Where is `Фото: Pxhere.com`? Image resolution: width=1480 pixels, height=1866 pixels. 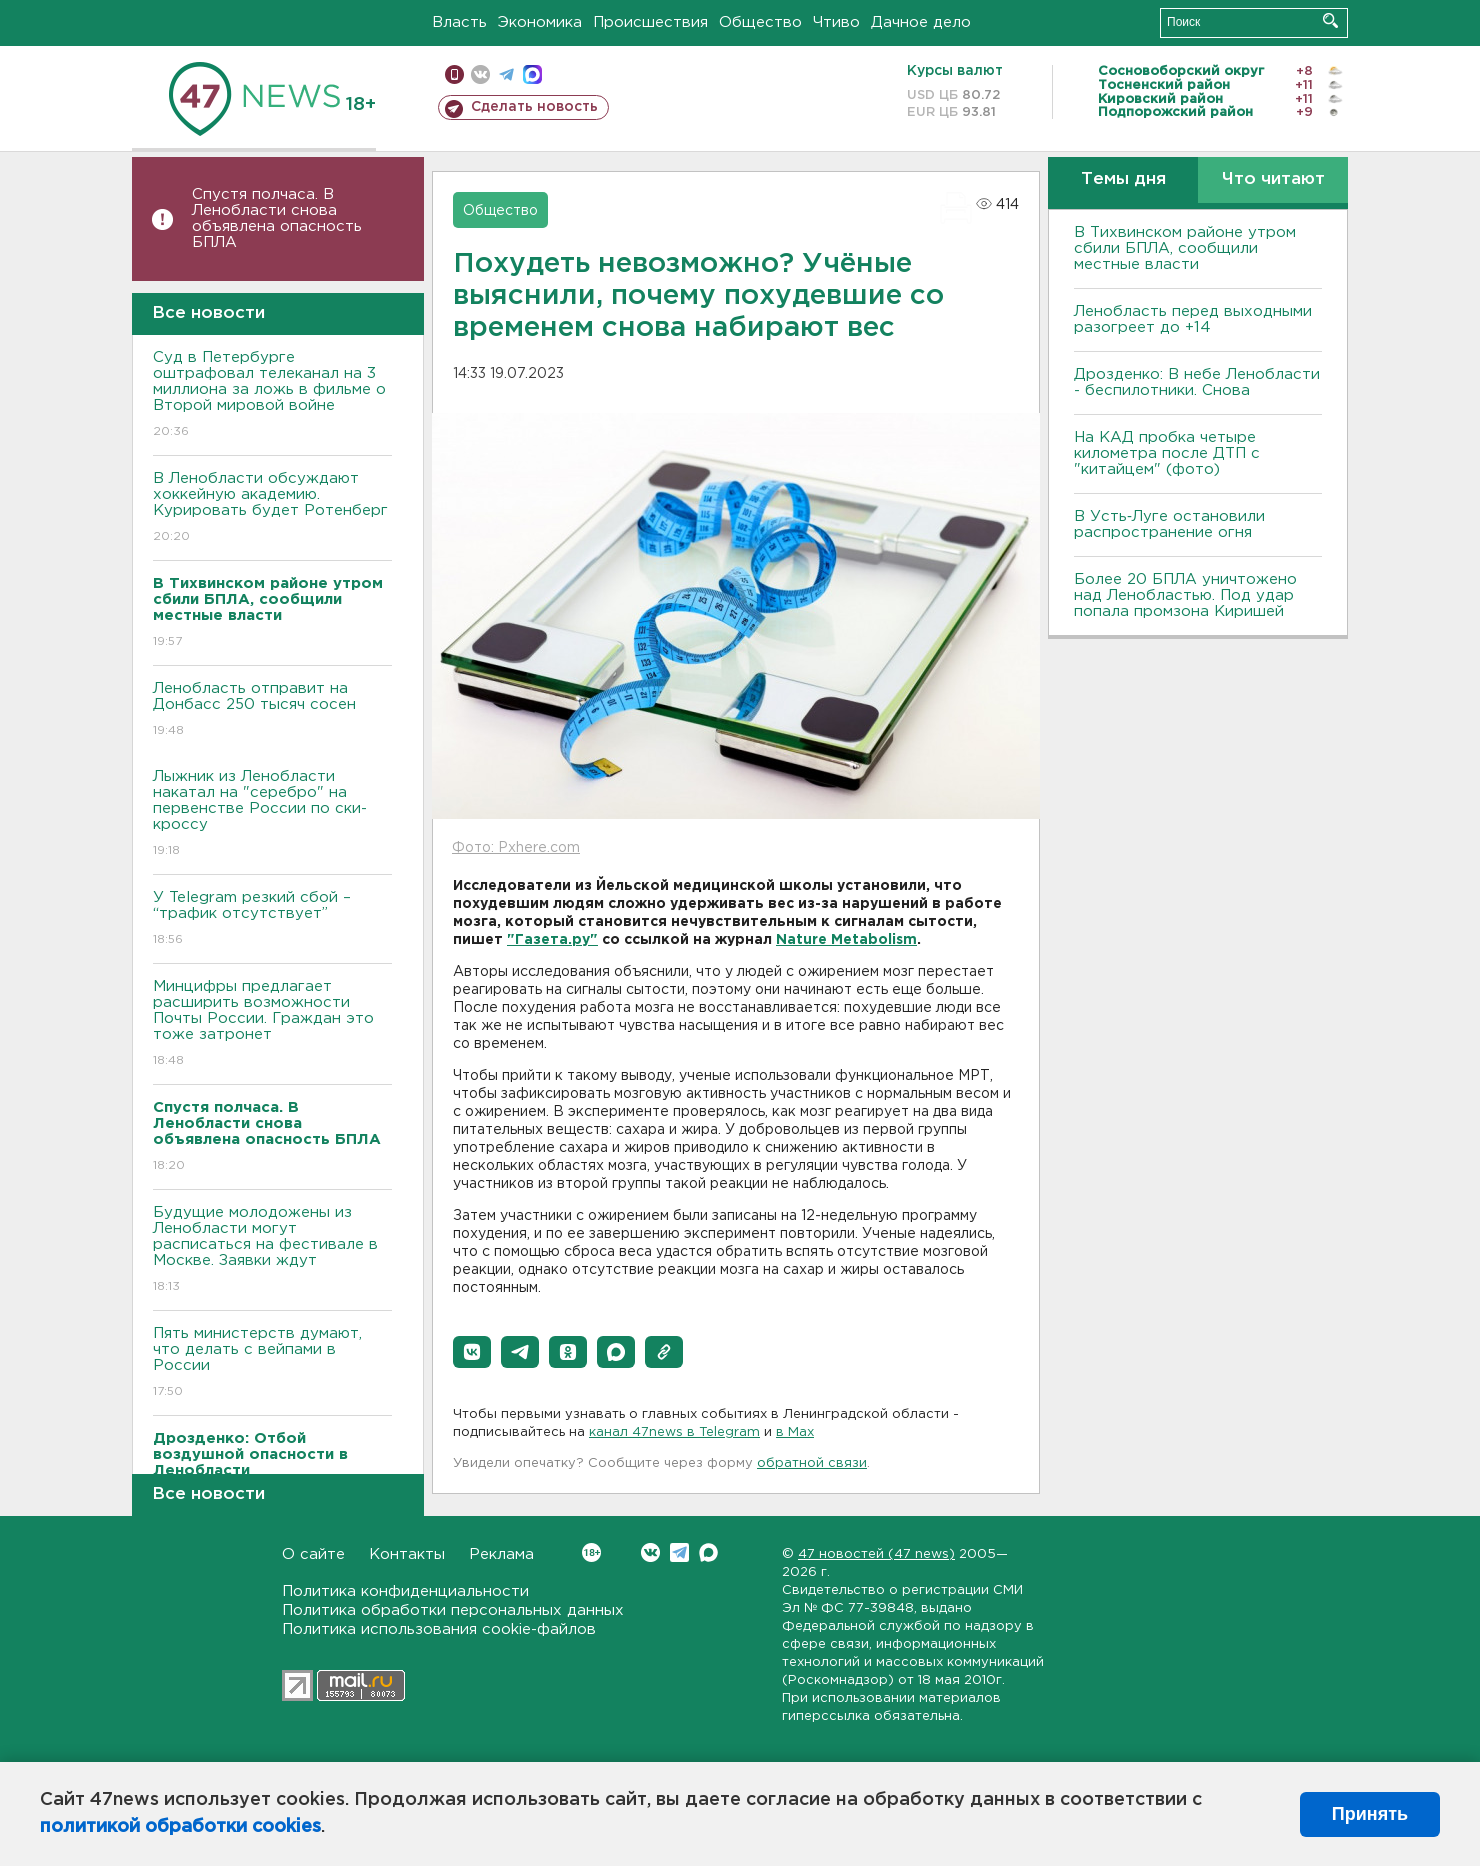
Фото: Pxhere.com is located at coordinates (516, 848).